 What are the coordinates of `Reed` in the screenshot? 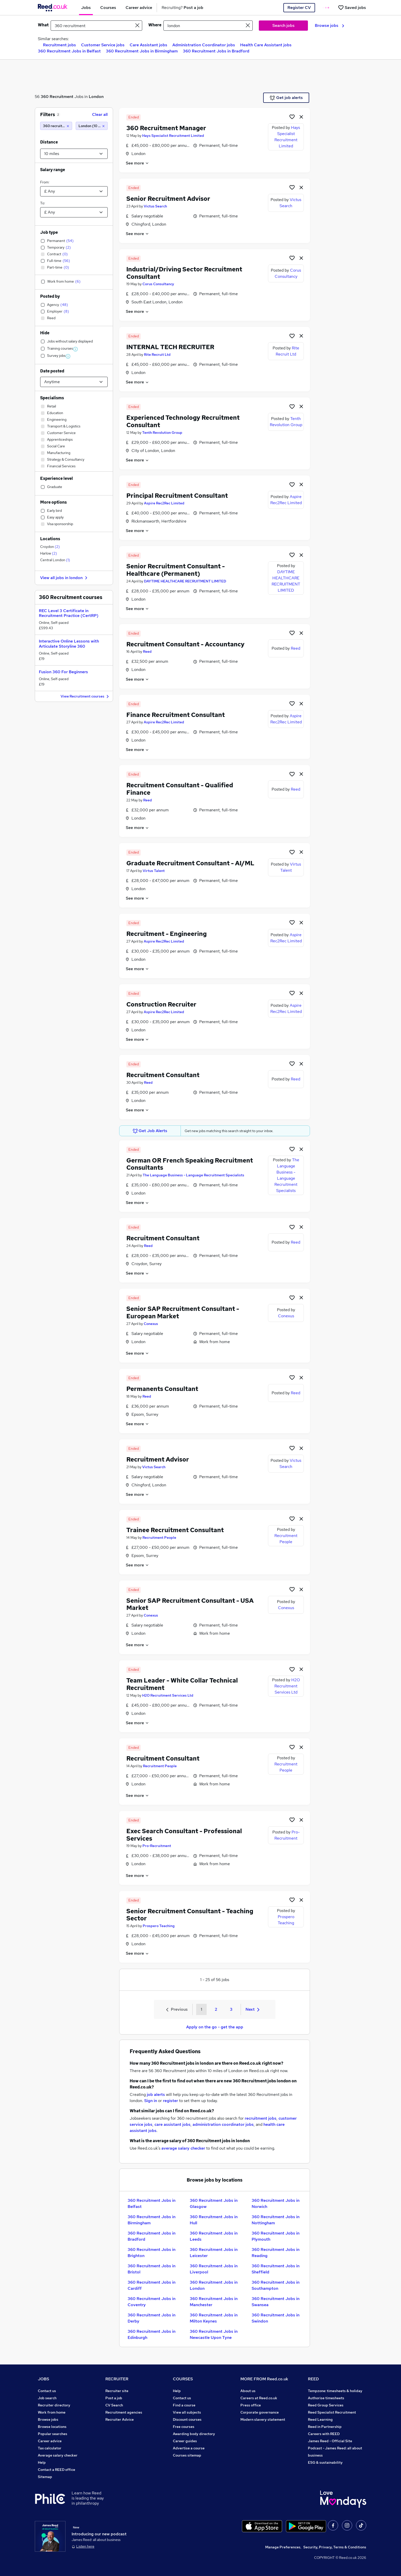 It's located at (147, 651).